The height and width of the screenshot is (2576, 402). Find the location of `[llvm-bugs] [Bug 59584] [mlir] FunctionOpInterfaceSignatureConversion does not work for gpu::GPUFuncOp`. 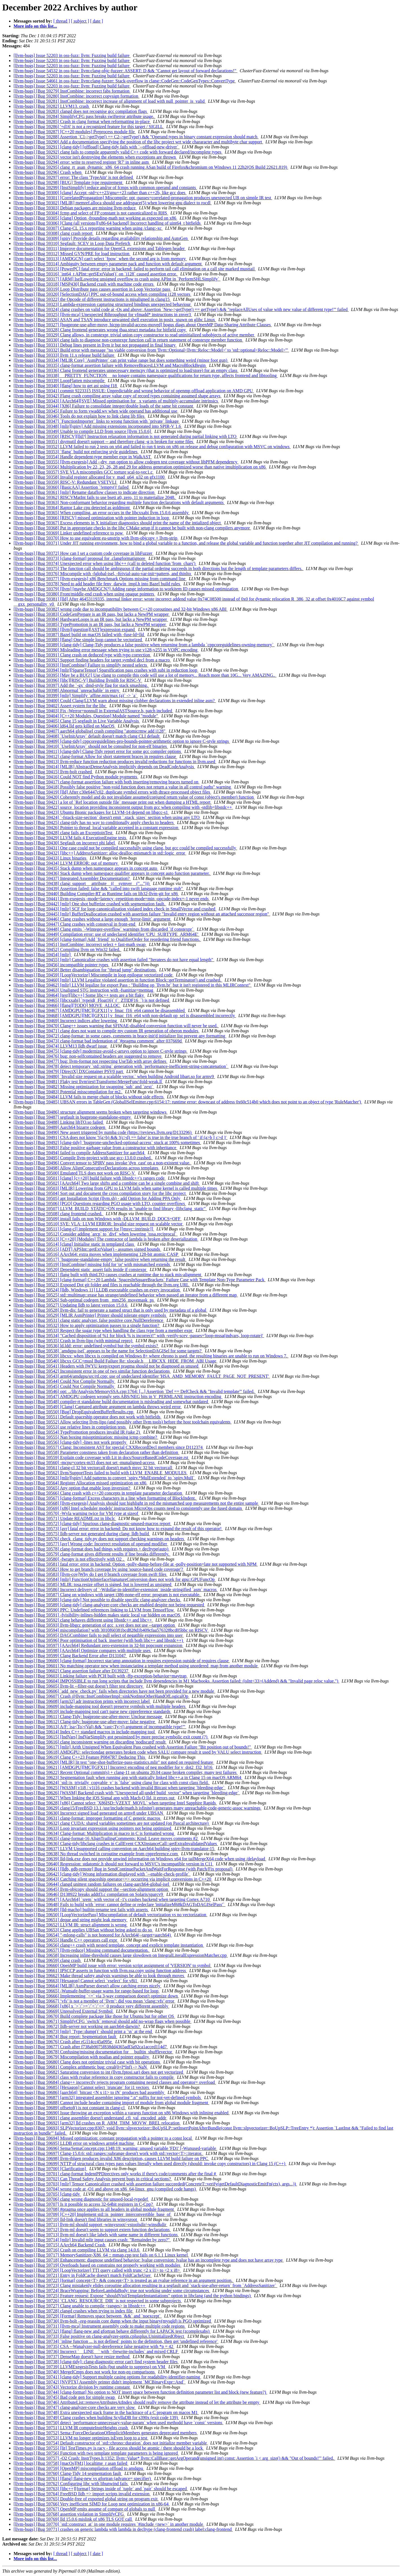

[llvm-bugs] [Bug 59584] [mlir] FunctionOpInterfaceSignatureConversion does not work for gpu::GPUFuncOp is located at coordinates (115, 1579).